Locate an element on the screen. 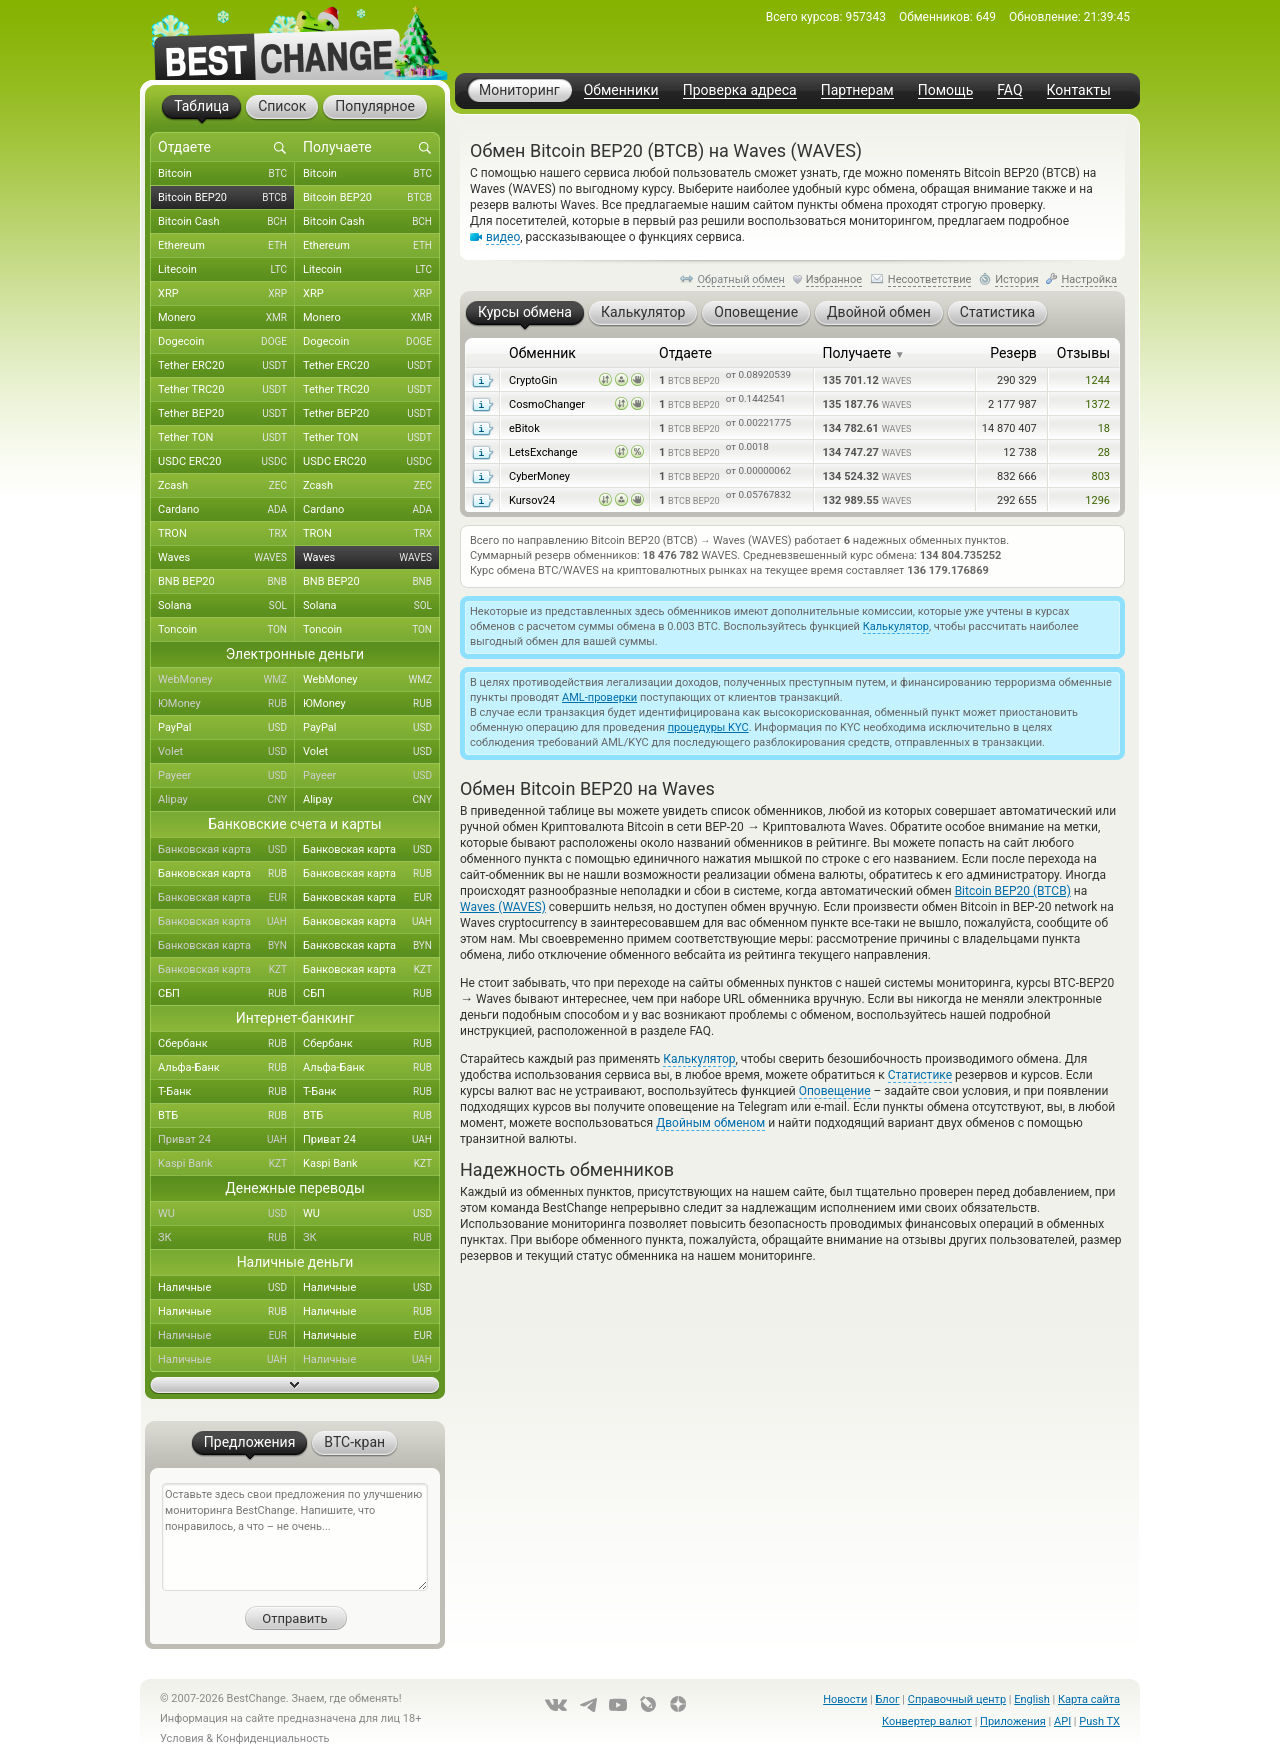  Наличные is located at coordinates (226, 1288).